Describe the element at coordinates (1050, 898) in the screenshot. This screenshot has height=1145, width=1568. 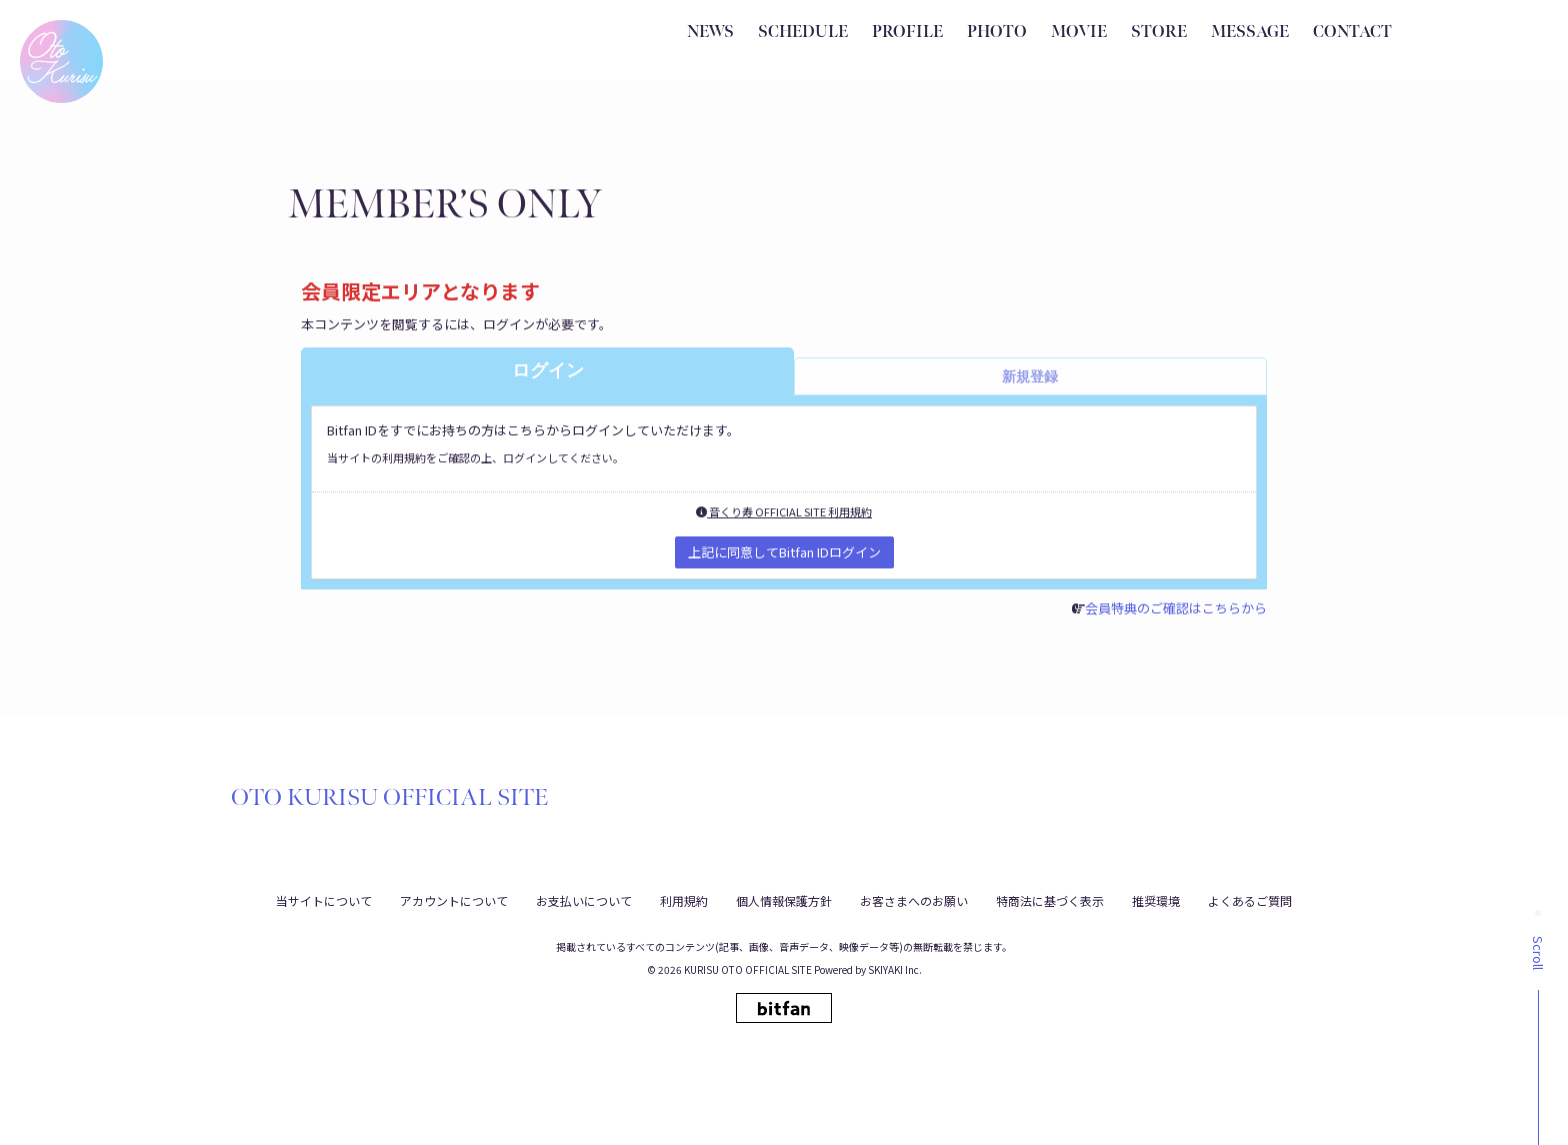
I see `特商法に基づく表示` at that location.